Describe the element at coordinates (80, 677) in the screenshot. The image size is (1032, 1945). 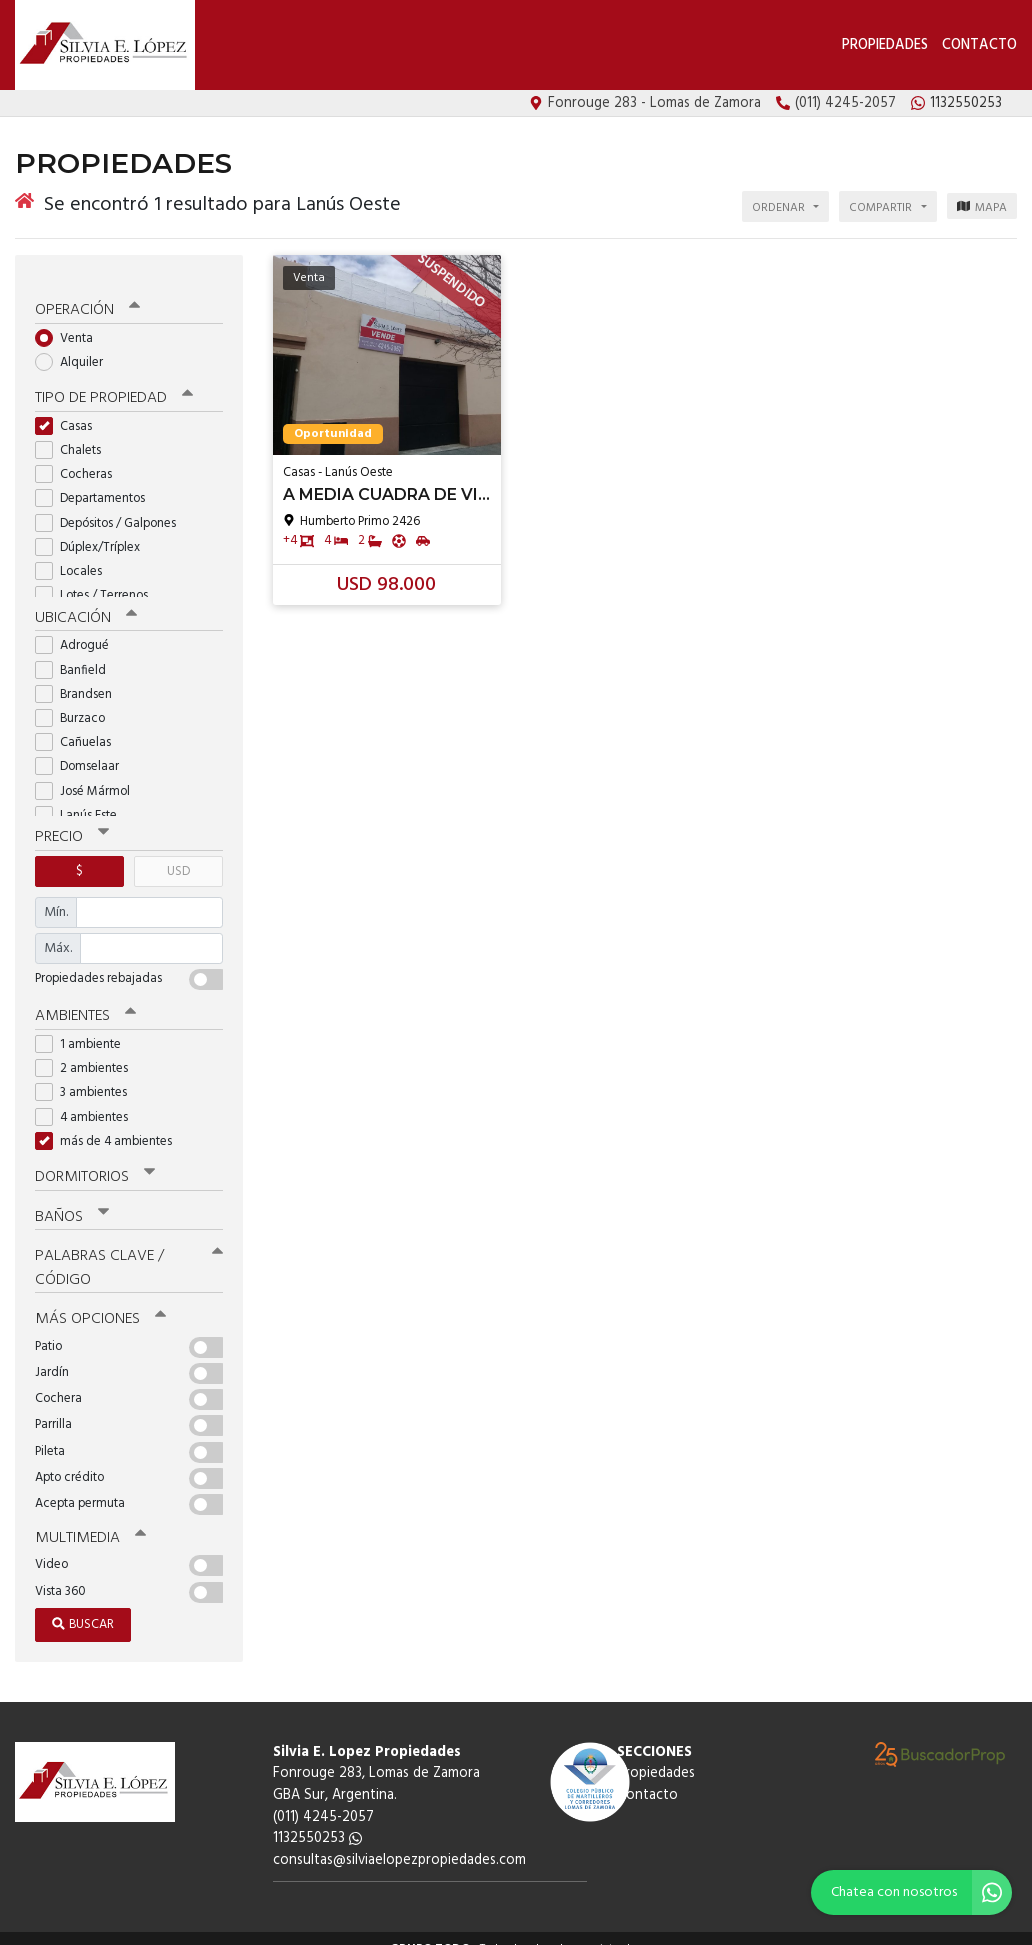
I see `Brandsen` at that location.